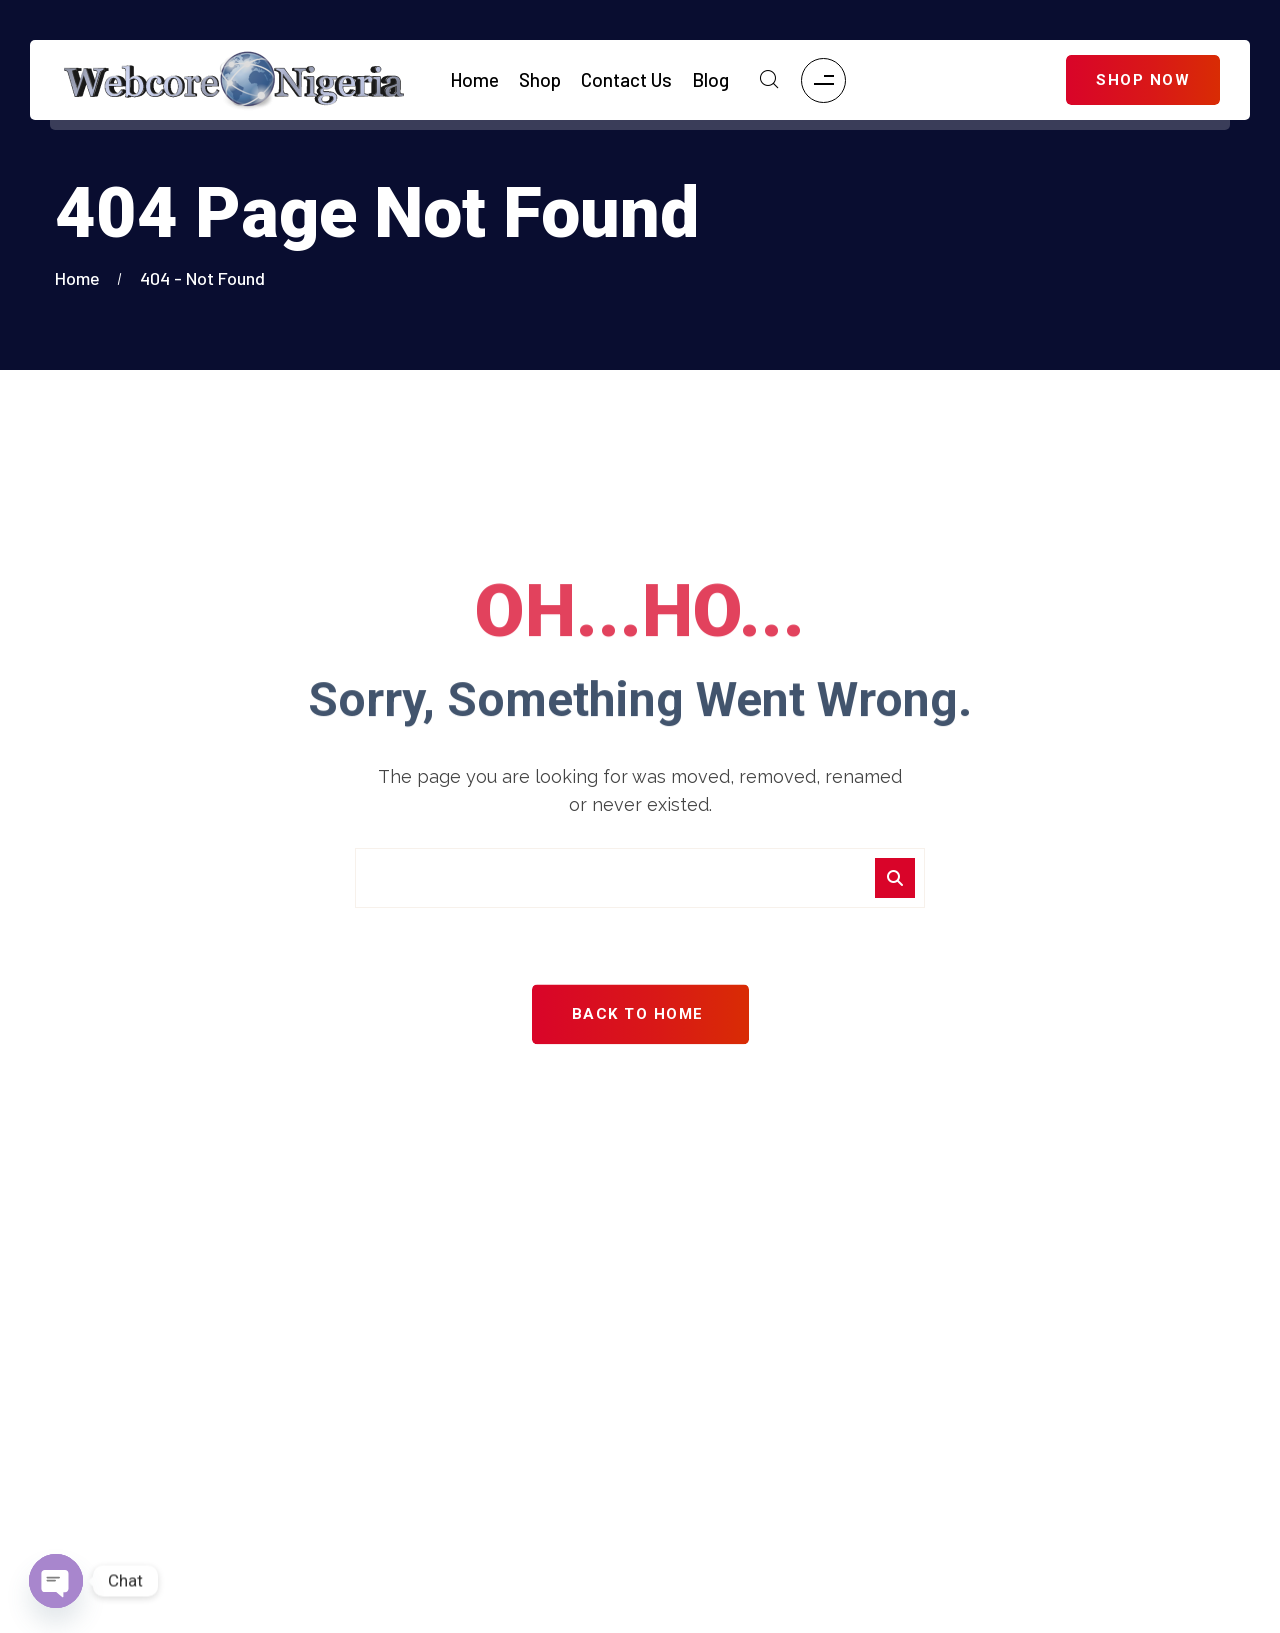  What do you see at coordinates (710, 80) in the screenshot?
I see `Blog` at bounding box center [710, 80].